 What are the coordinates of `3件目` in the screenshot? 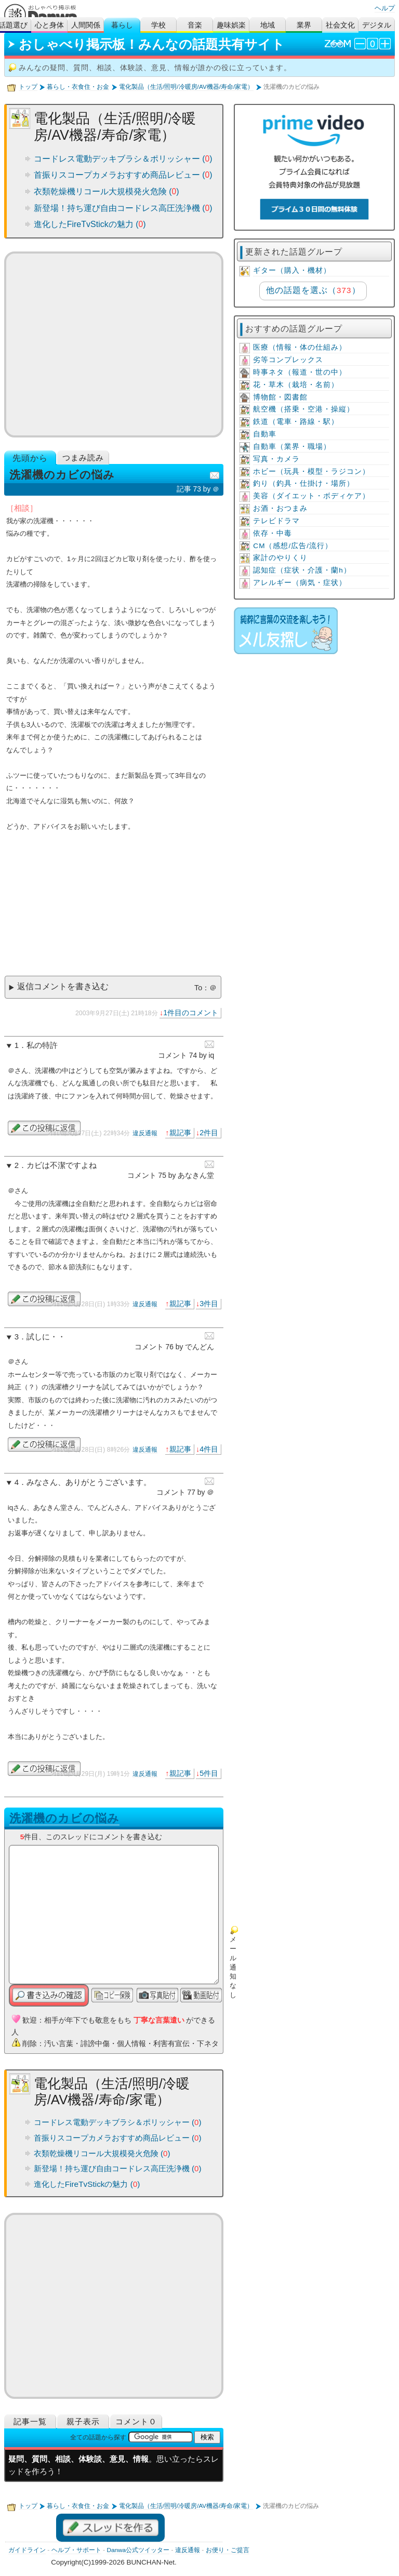 It's located at (209, 1303).